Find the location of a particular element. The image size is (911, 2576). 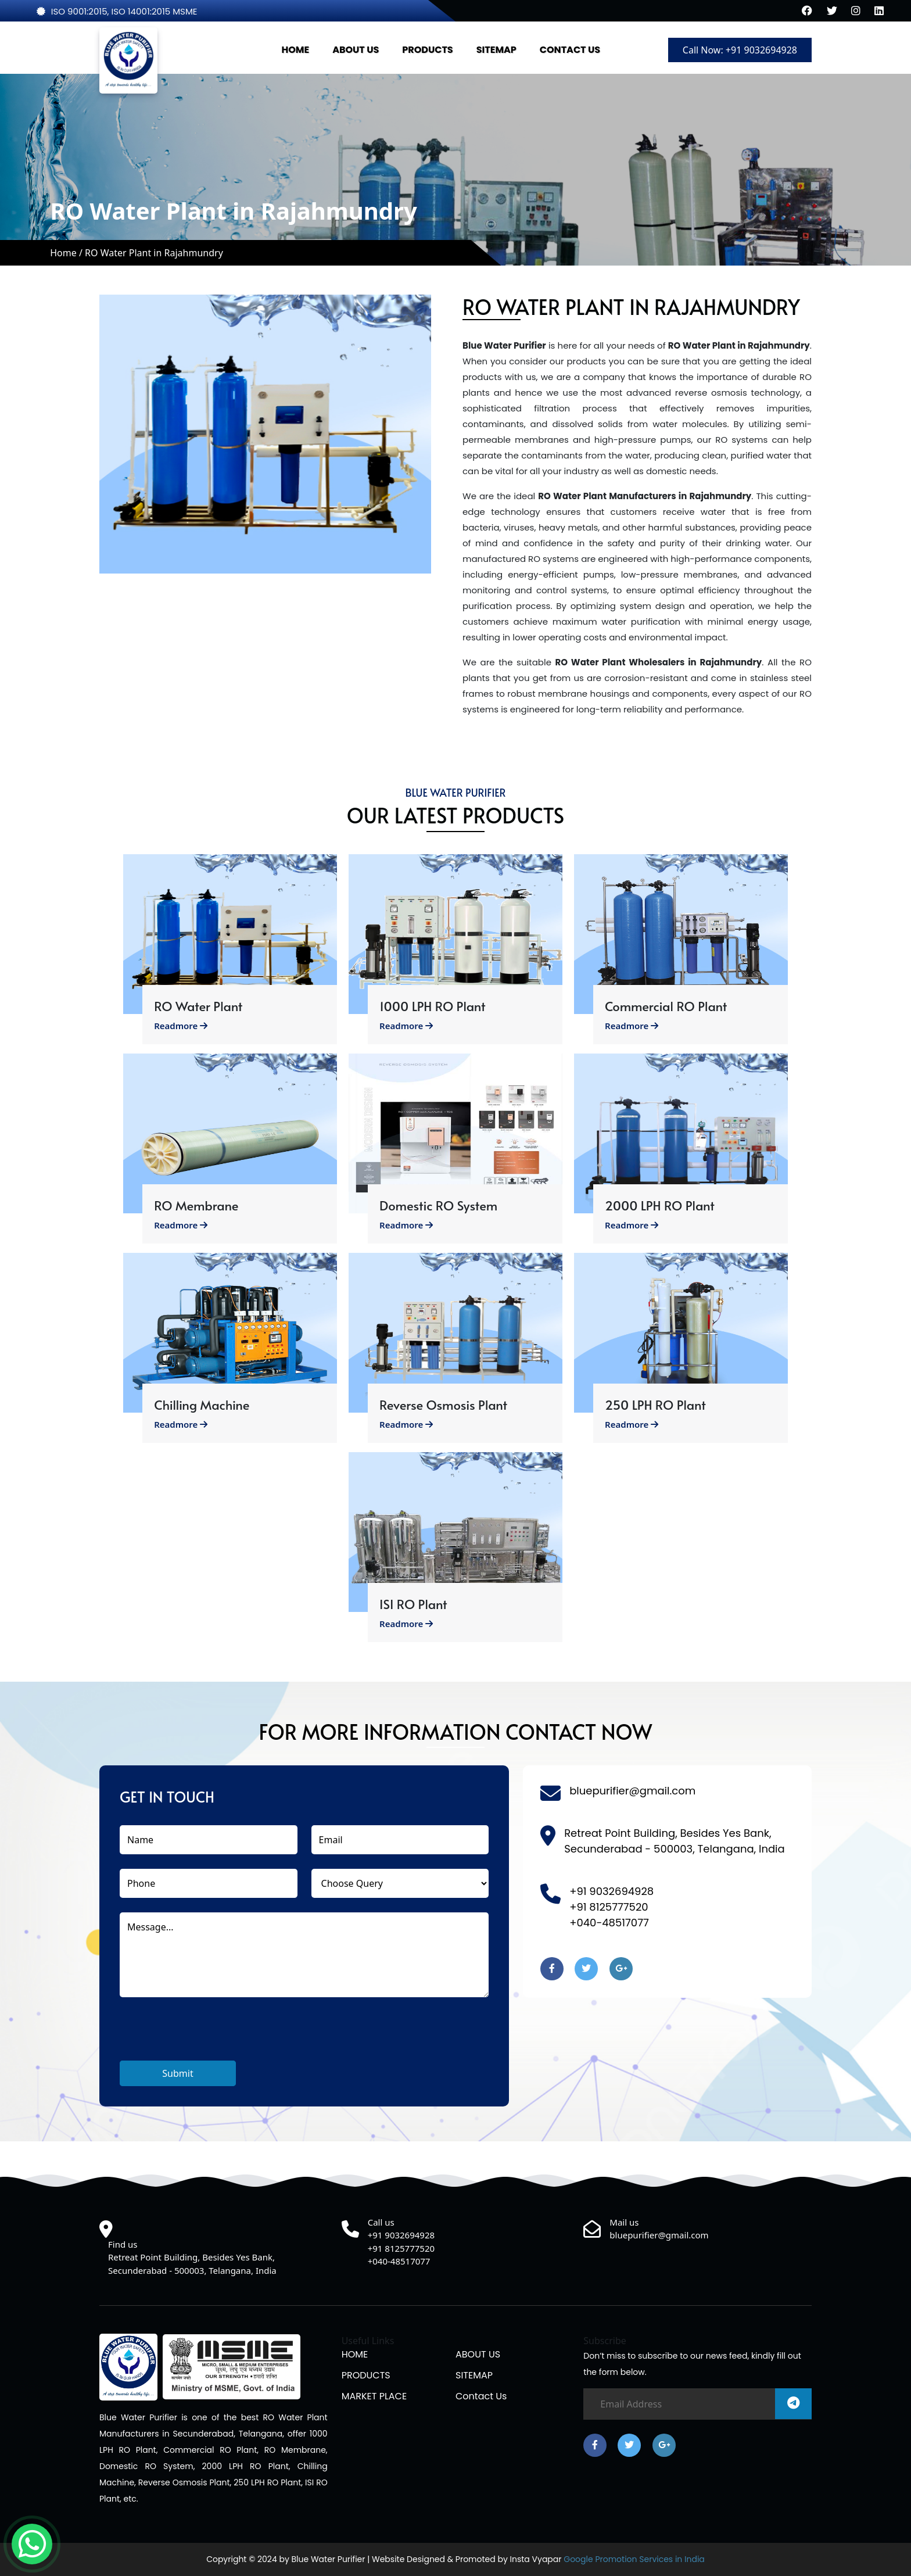

Submit is located at coordinates (177, 2073).